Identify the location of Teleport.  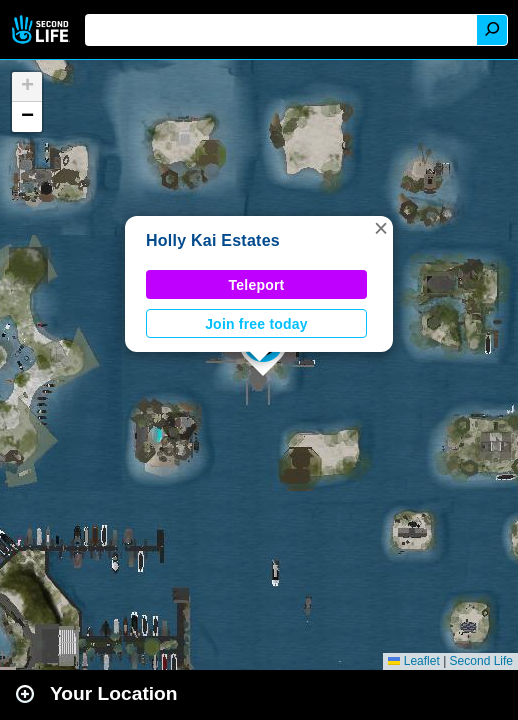
(257, 285).